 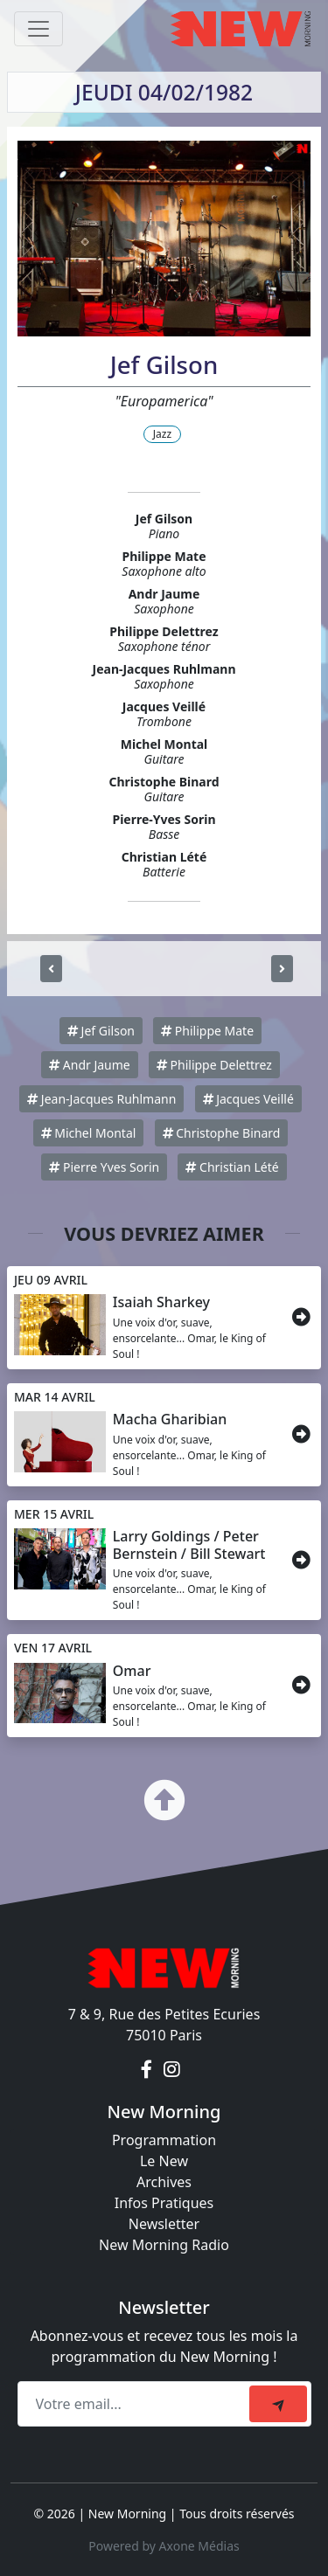 I want to click on Jean-Jacques Ruhlmann, so click(x=101, y=1099).